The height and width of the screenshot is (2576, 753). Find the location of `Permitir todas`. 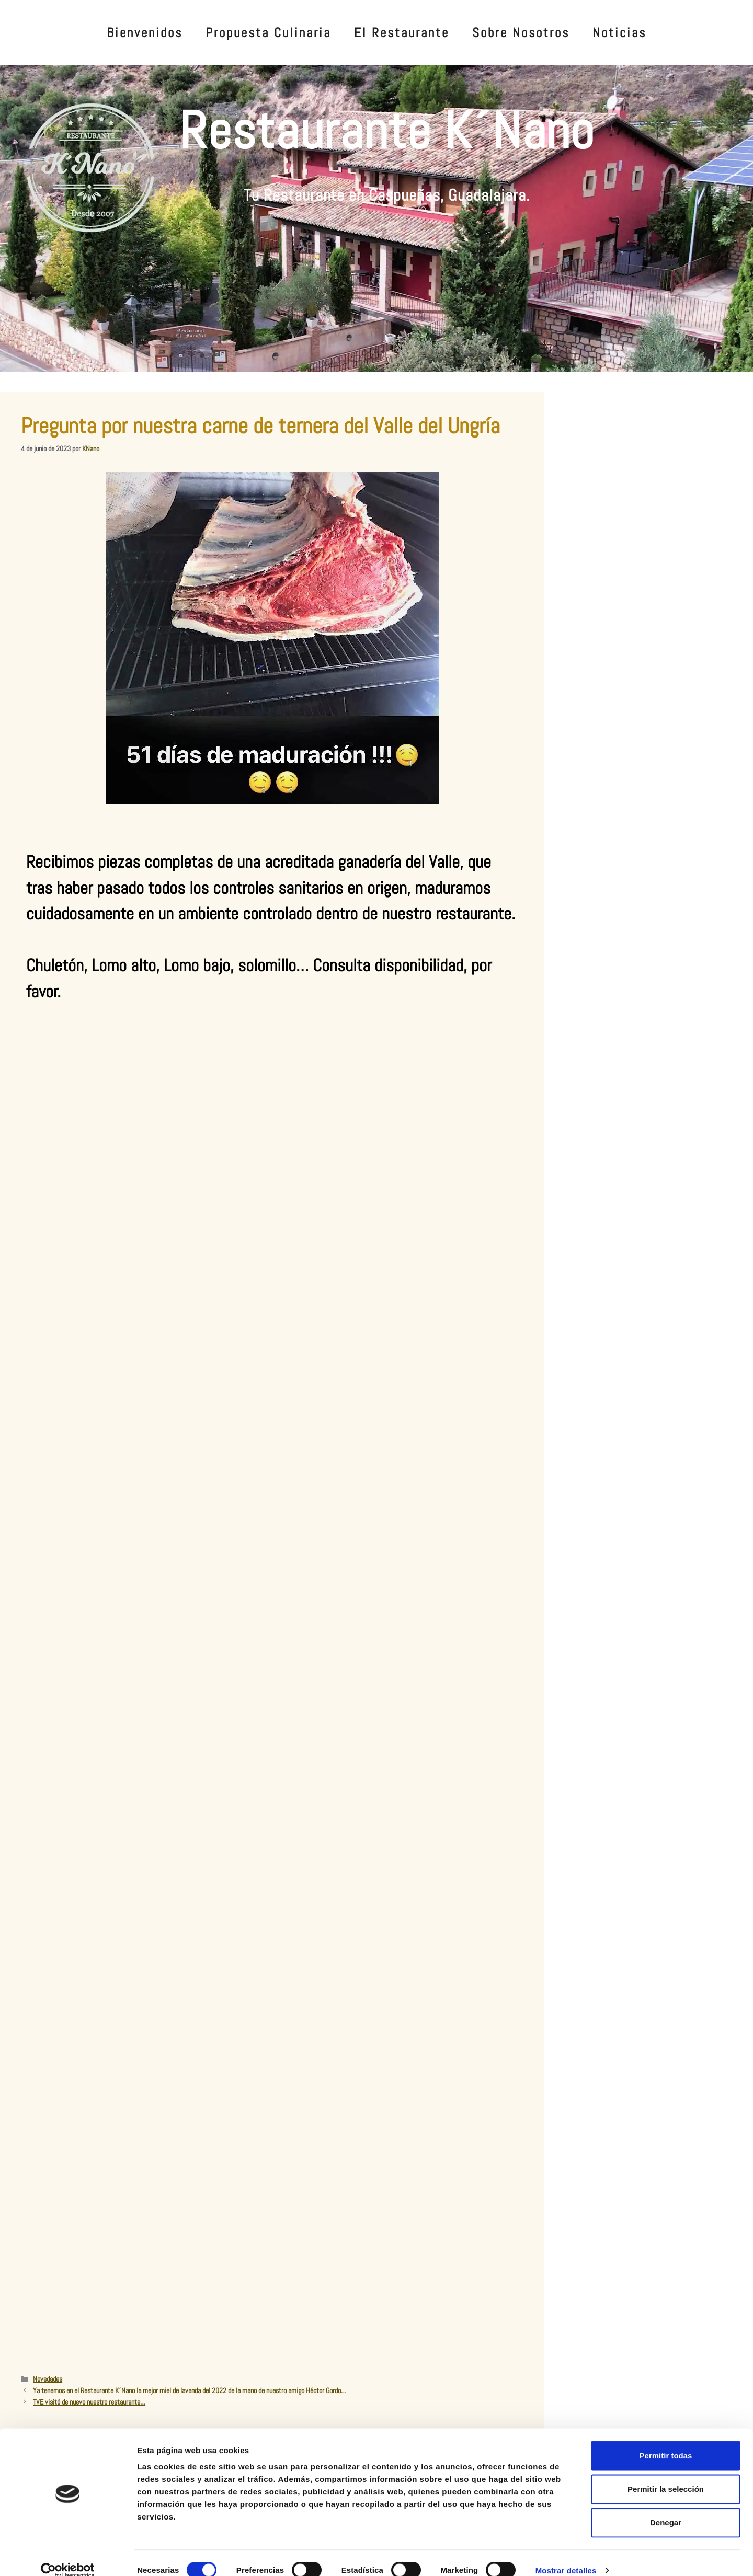

Permitir todas is located at coordinates (666, 2440).